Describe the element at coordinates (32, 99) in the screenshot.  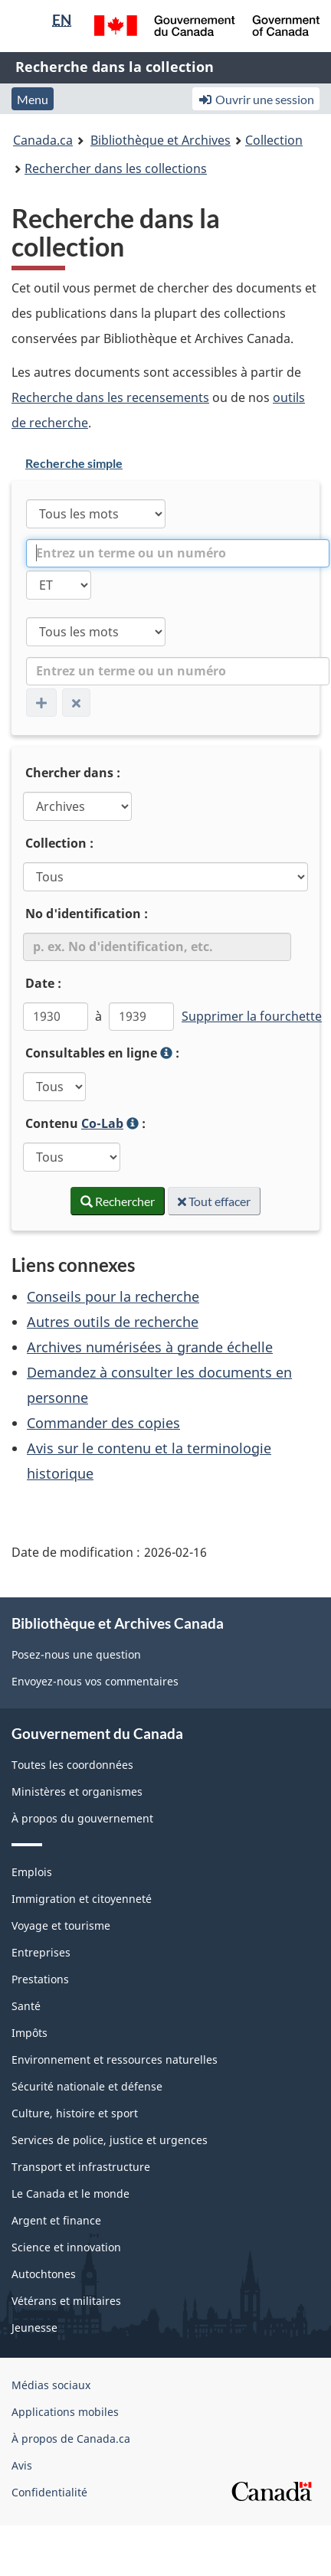
I see `Menu [button]` at that location.